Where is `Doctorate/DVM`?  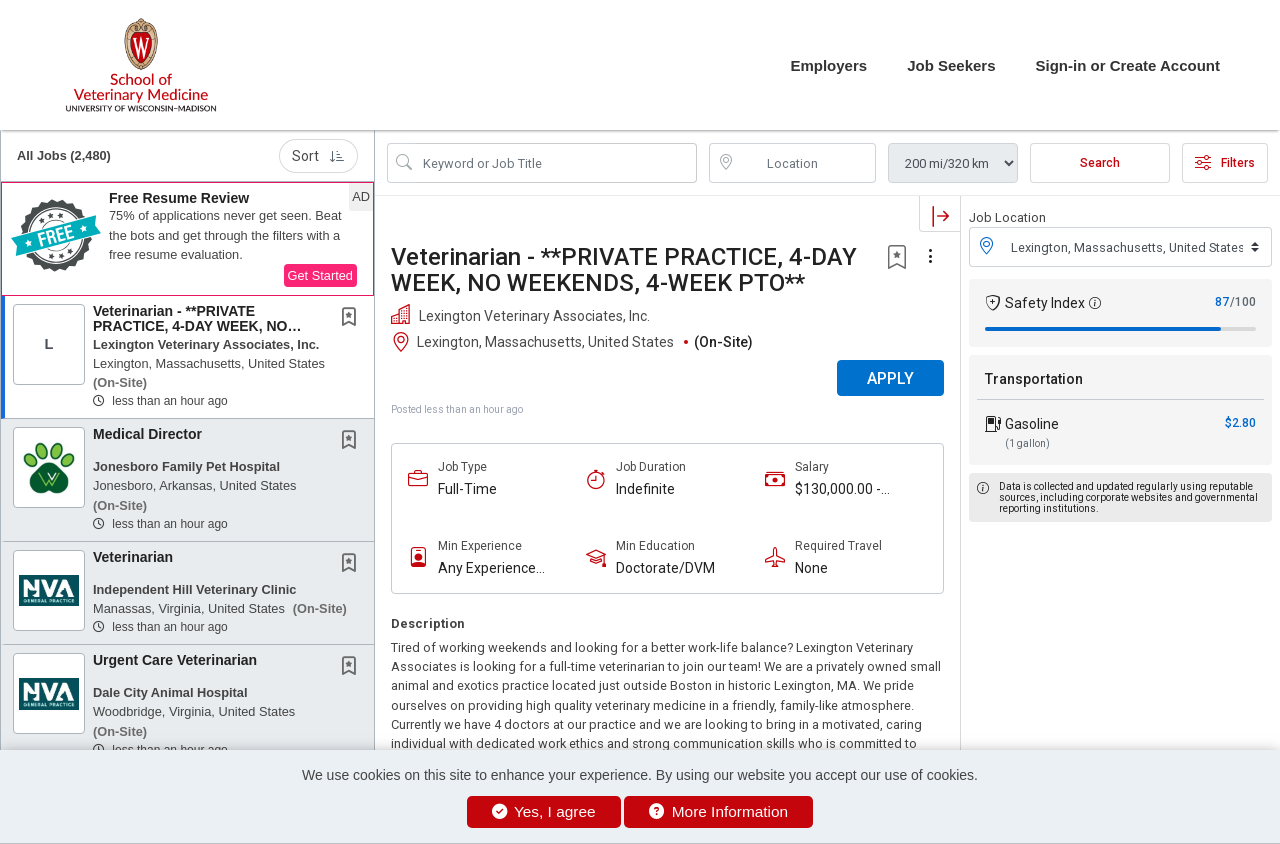 Doctorate/DVM is located at coordinates (665, 568).